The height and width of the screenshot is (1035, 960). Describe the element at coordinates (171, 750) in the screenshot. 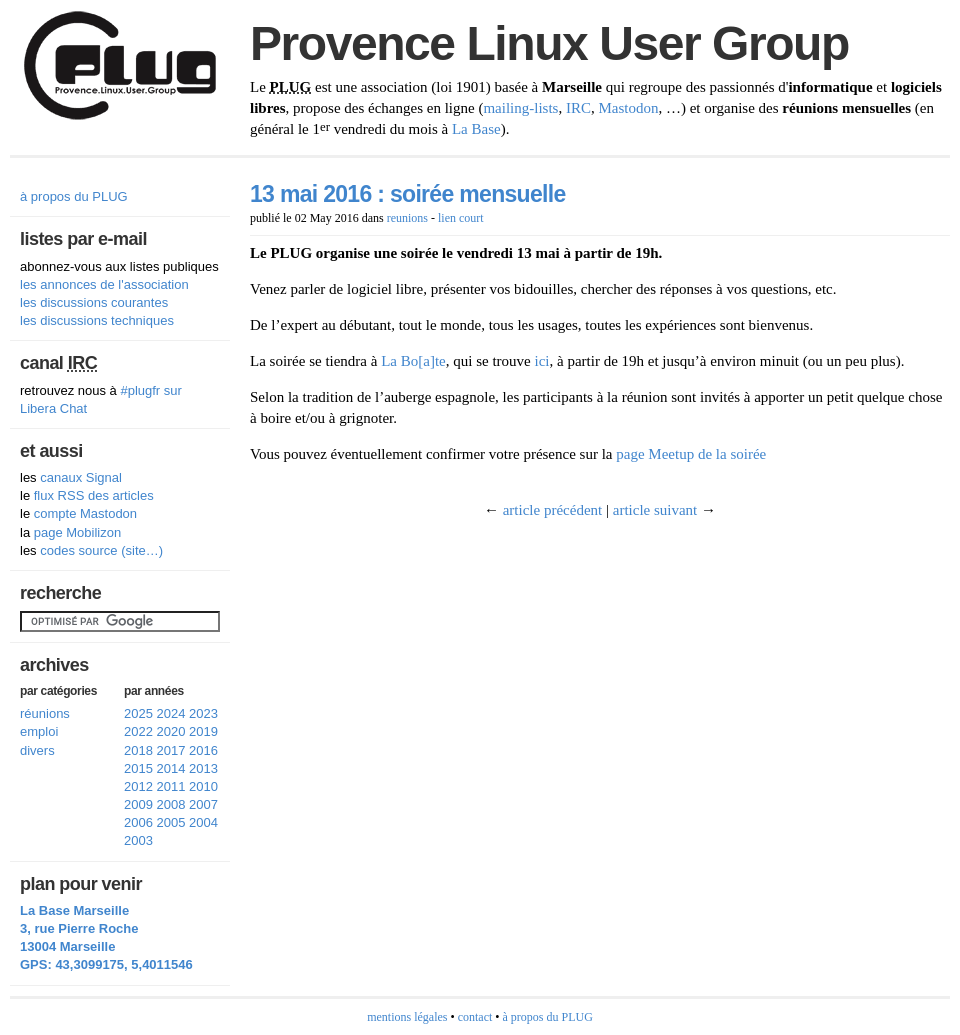

I see `2017` at that location.